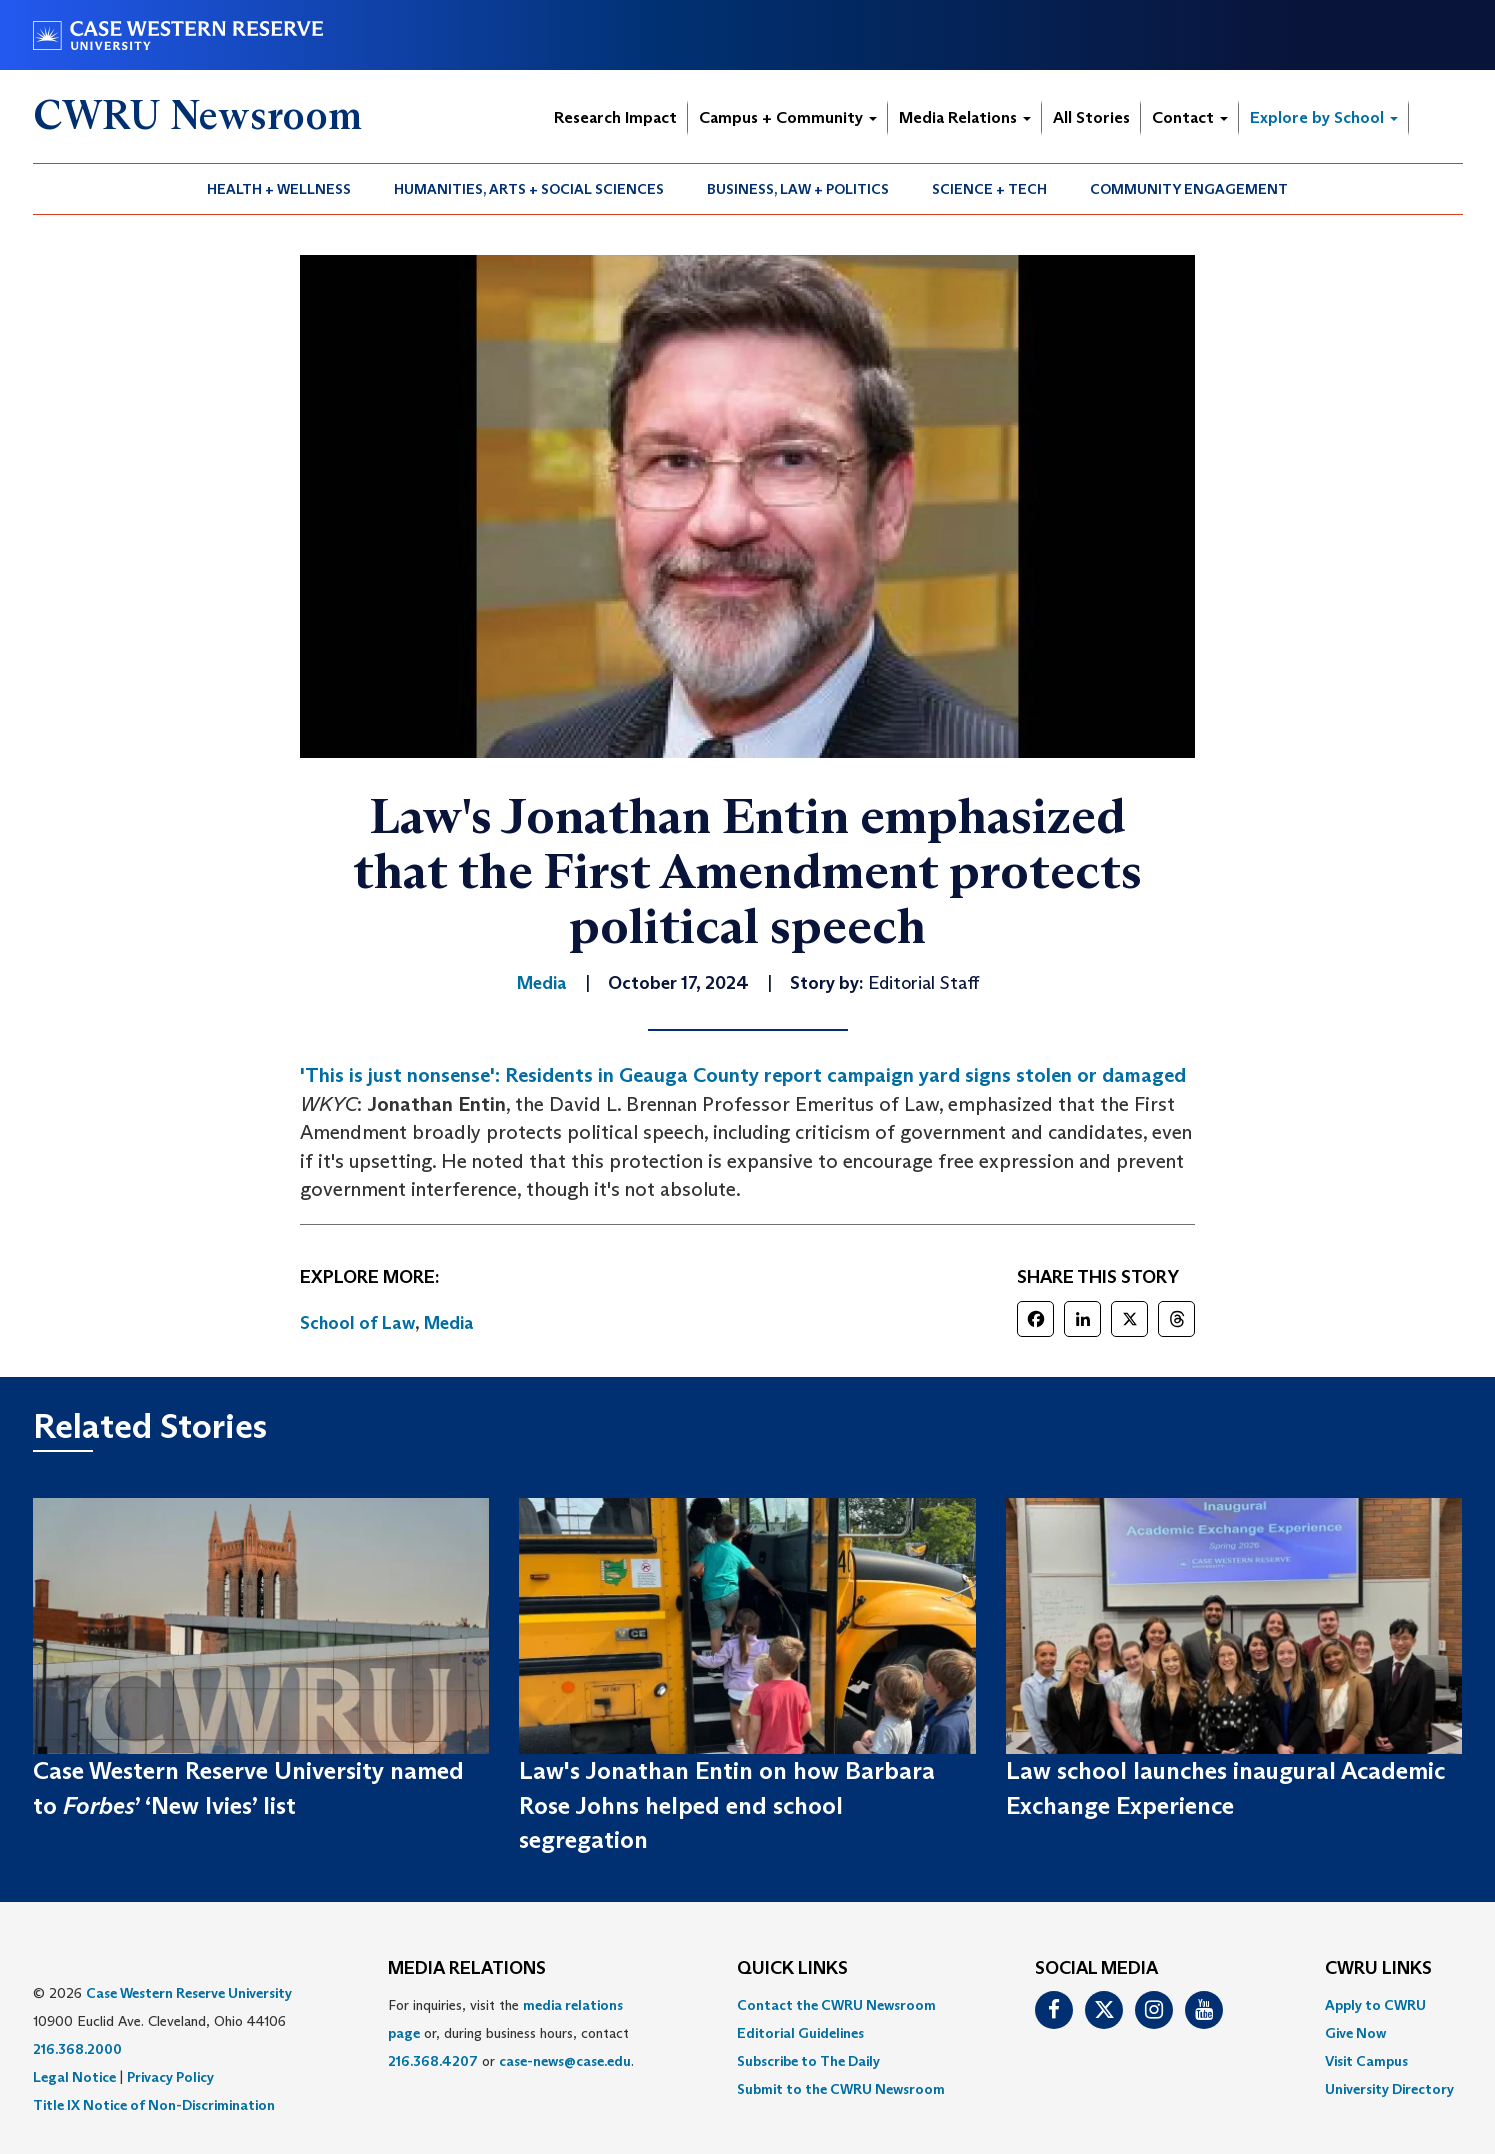 Image resolution: width=1495 pixels, height=2154 pixels. I want to click on case-news@case.edu, so click(565, 2061).